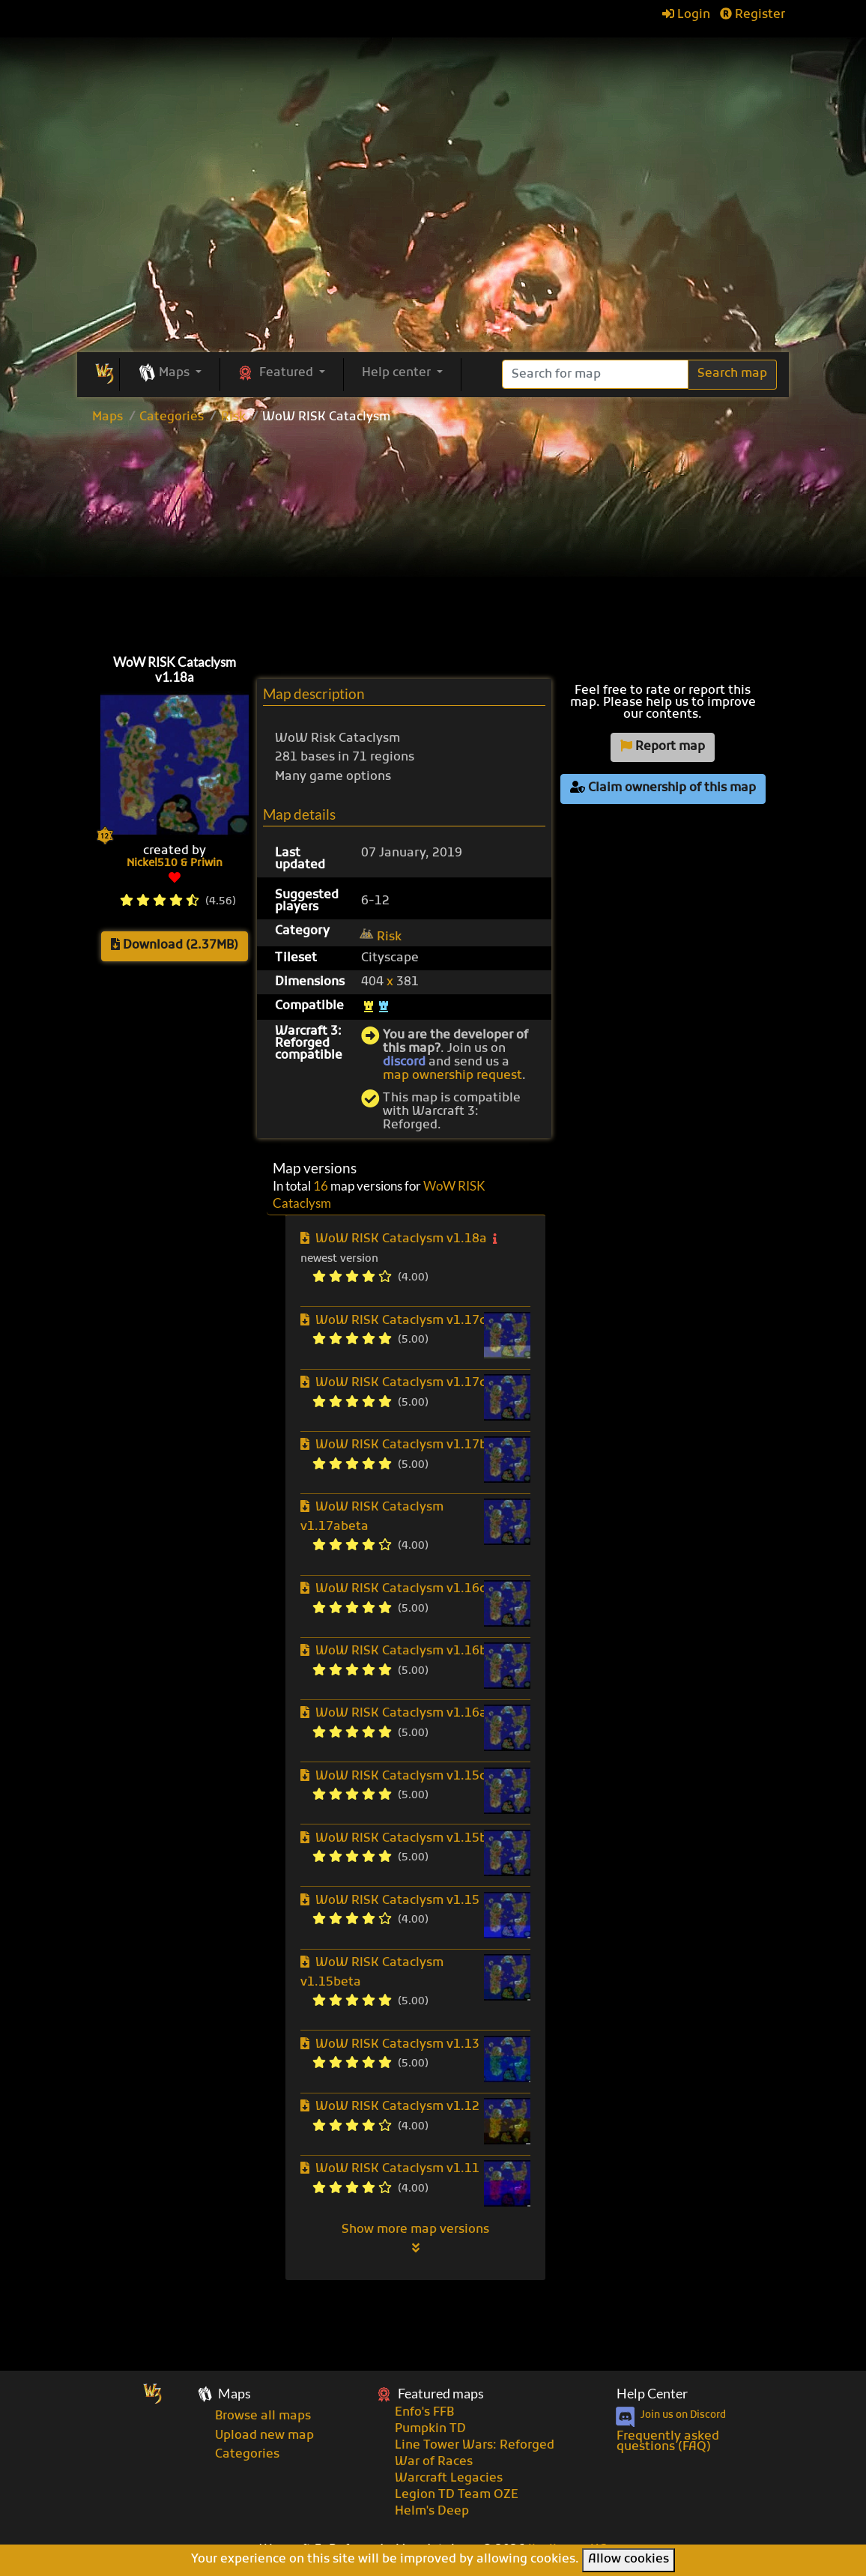 This screenshot has width=866, height=2576. I want to click on Risk, so click(233, 417).